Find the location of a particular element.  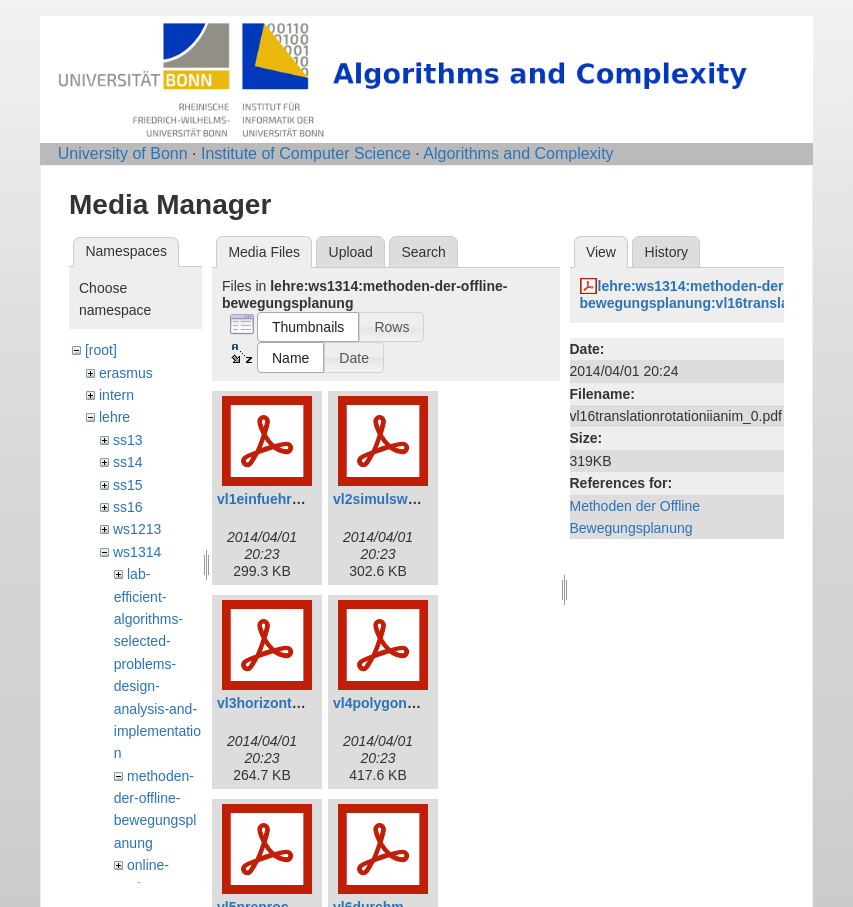

History is located at coordinates (667, 252).